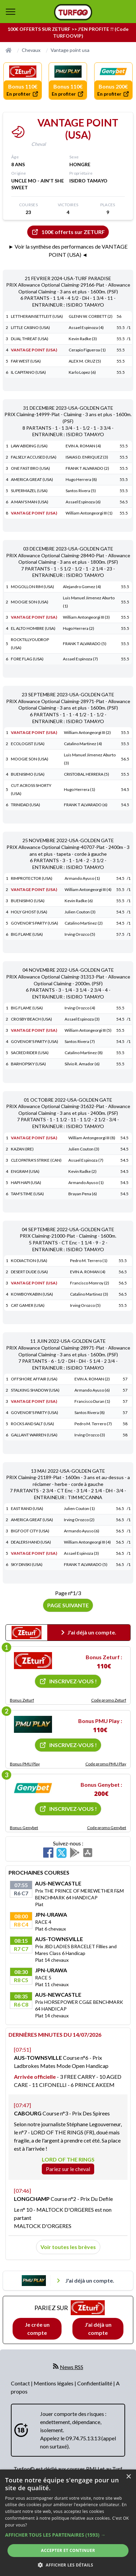 This screenshot has width=136, height=2576. What do you see at coordinates (108, 1700) in the screenshot?
I see `Code promo Zeturf` at bounding box center [108, 1700].